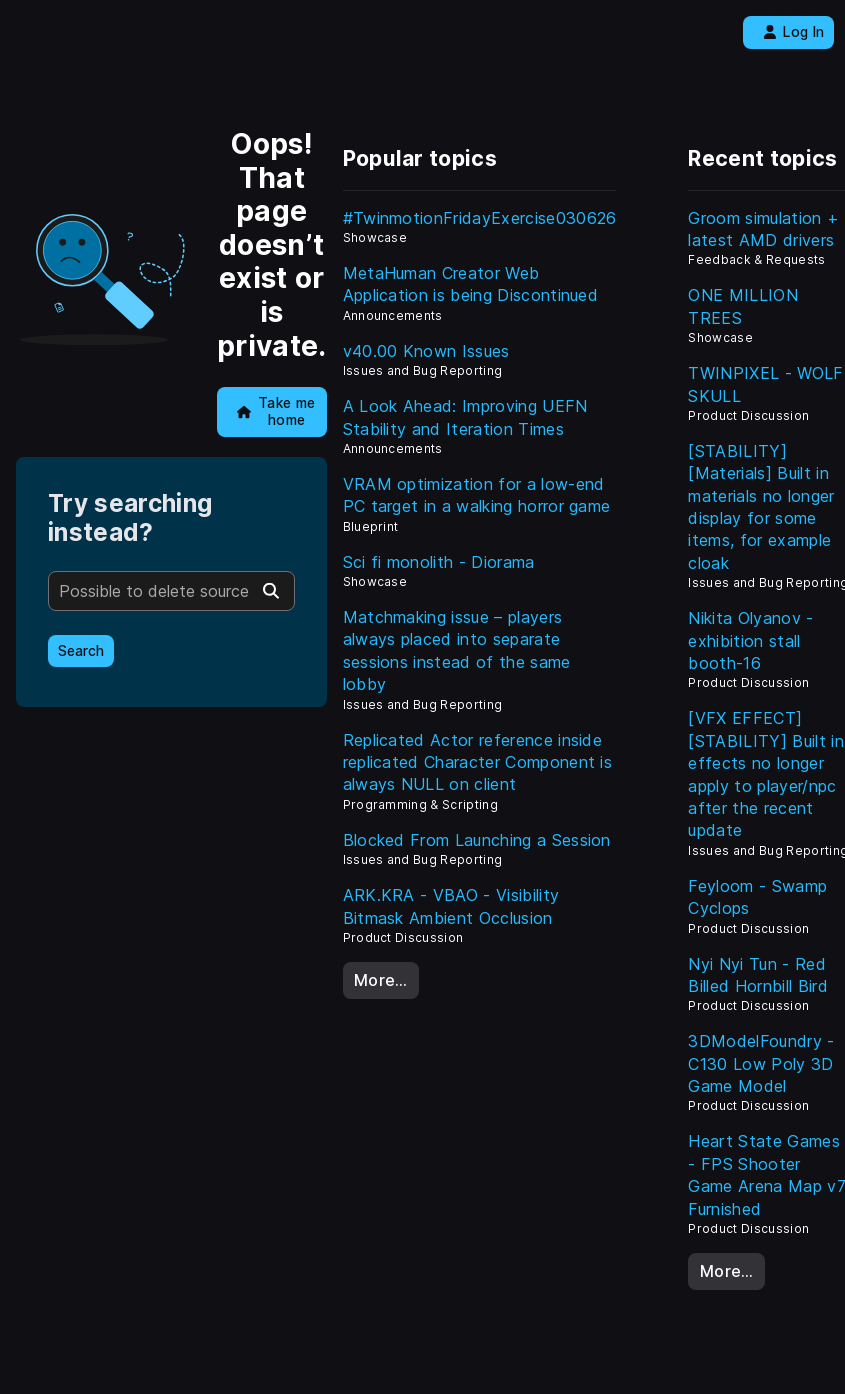 The image size is (845, 1394). What do you see at coordinates (276, 411) in the screenshot?
I see `Take me home` at bounding box center [276, 411].